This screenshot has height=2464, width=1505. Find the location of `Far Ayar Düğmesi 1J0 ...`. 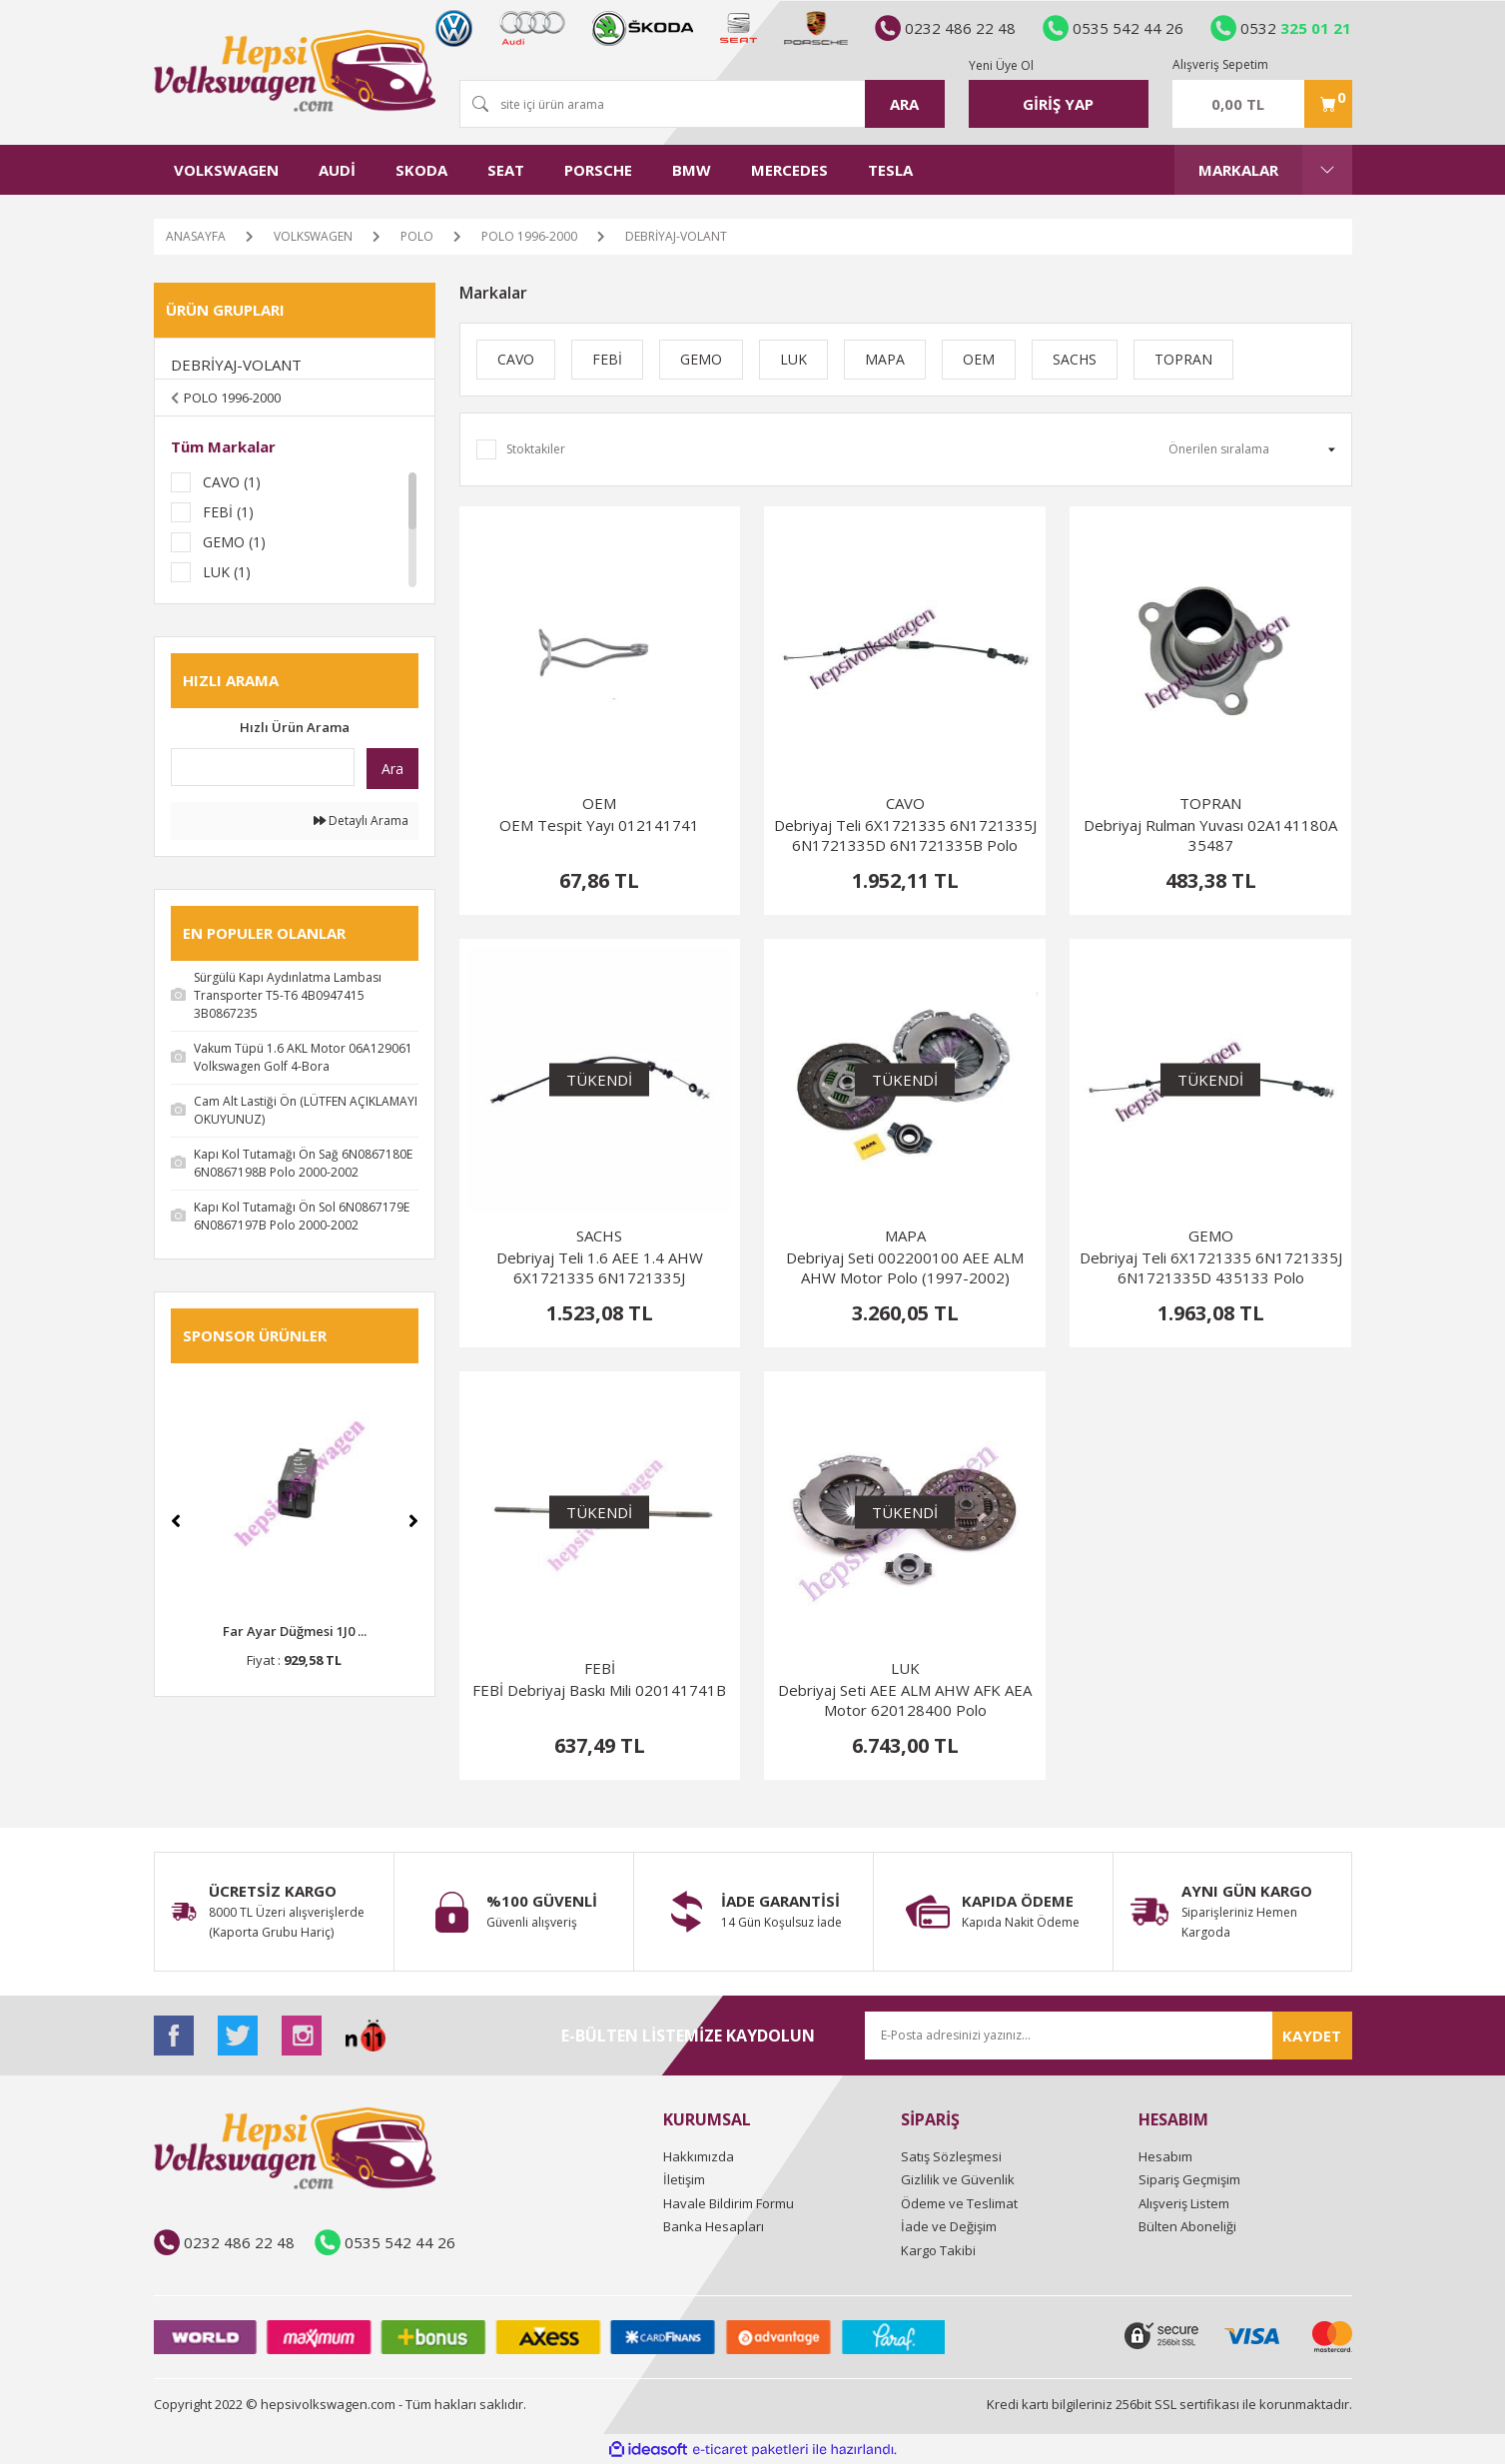

Far Ayar Düğmesi 1J0 ... is located at coordinates (295, 1631).